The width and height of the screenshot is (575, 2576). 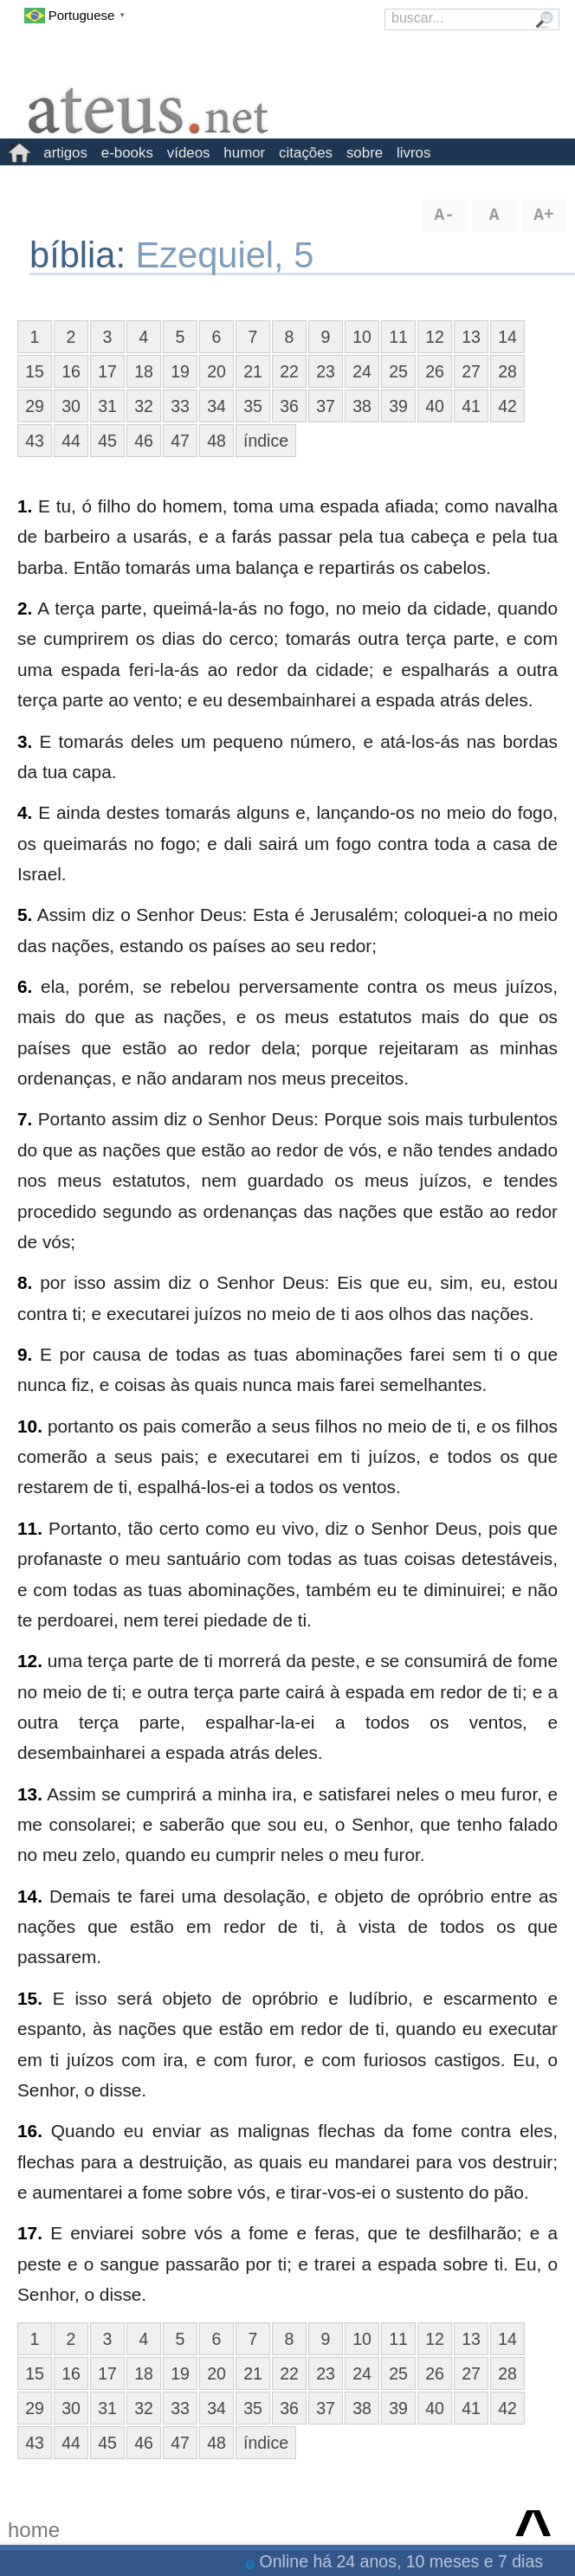 I want to click on 28, so click(x=507, y=371).